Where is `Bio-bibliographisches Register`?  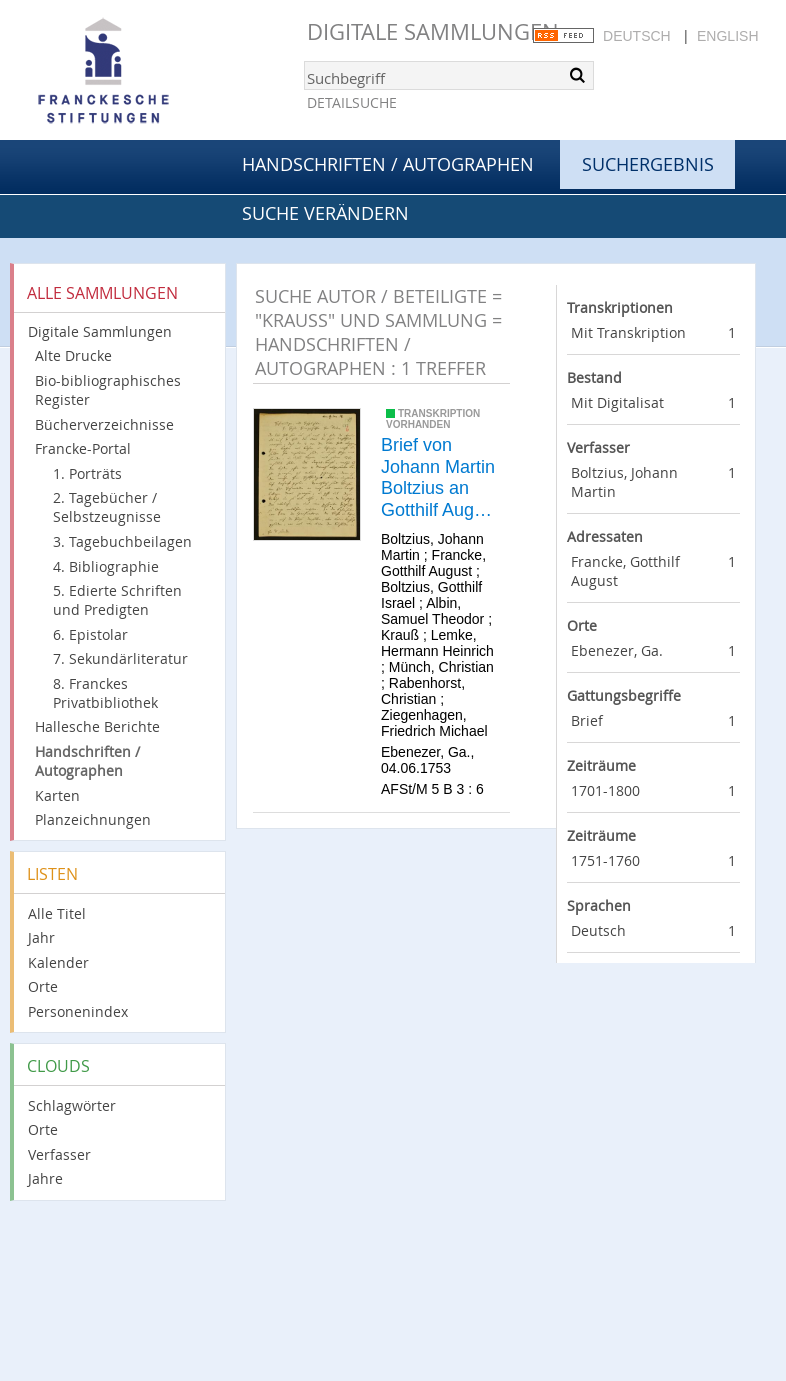 Bio-bibliographisches Register is located at coordinates (108, 390).